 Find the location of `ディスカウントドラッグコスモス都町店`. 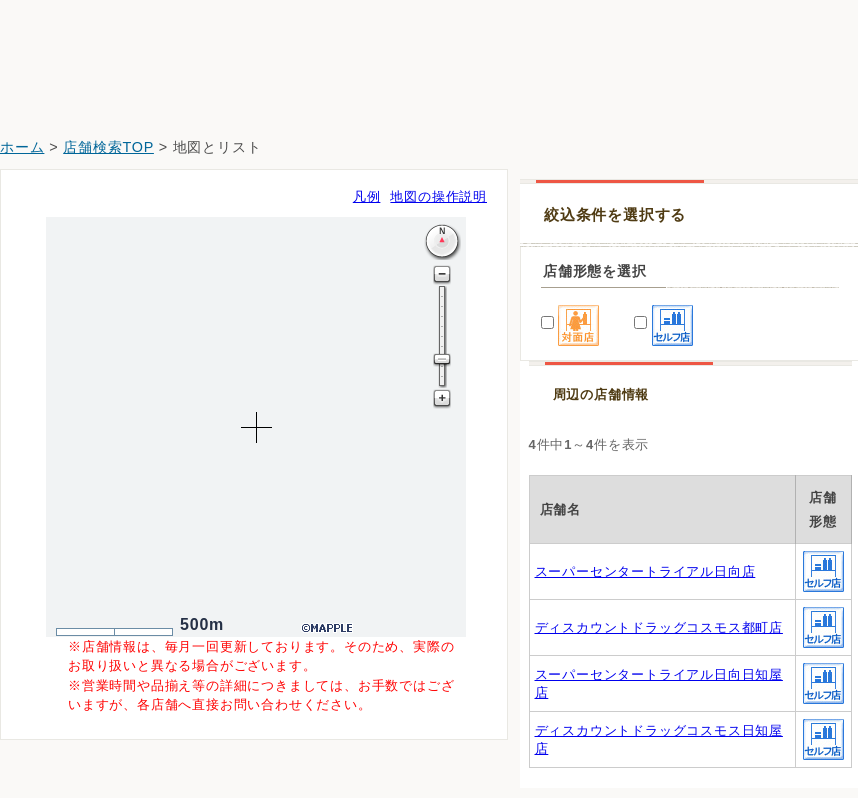

ディスカウントドラッグコスモス都町店 is located at coordinates (659, 627).